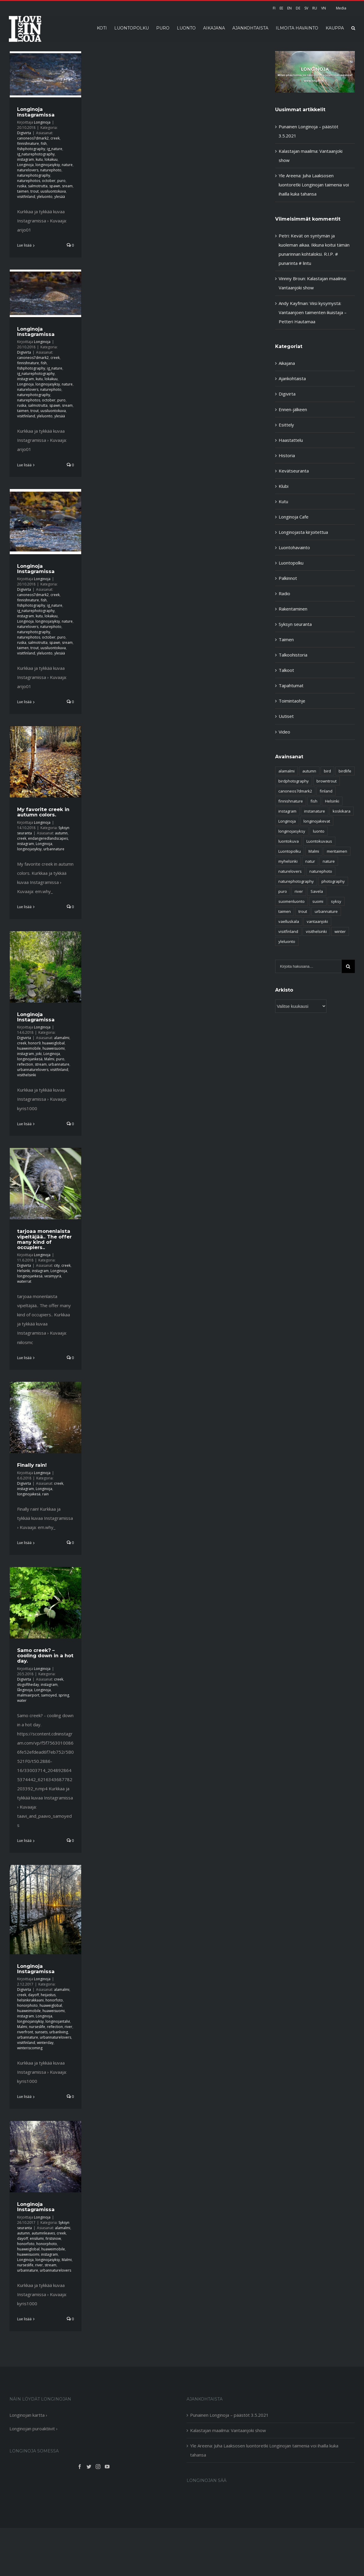  I want to click on malmiairport, so click(28, 1695).